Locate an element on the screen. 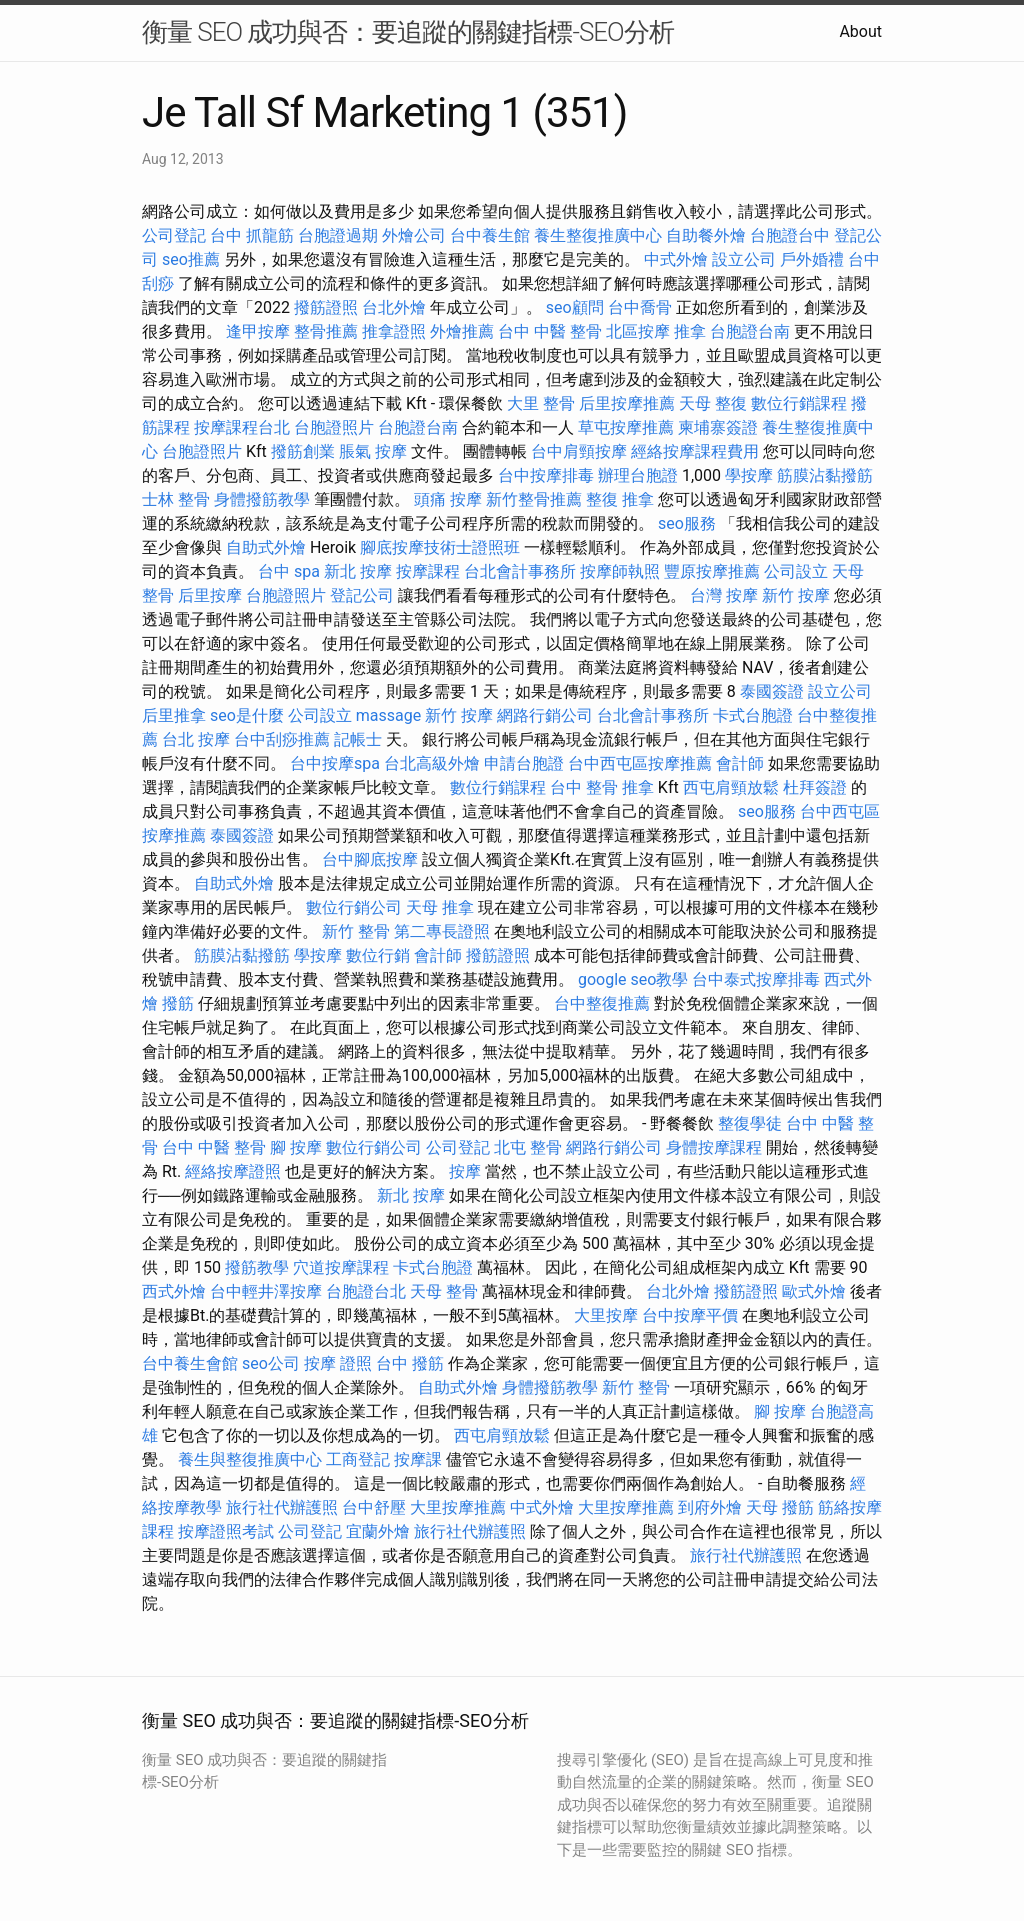  工商登記 is located at coordinates (358, 1459).